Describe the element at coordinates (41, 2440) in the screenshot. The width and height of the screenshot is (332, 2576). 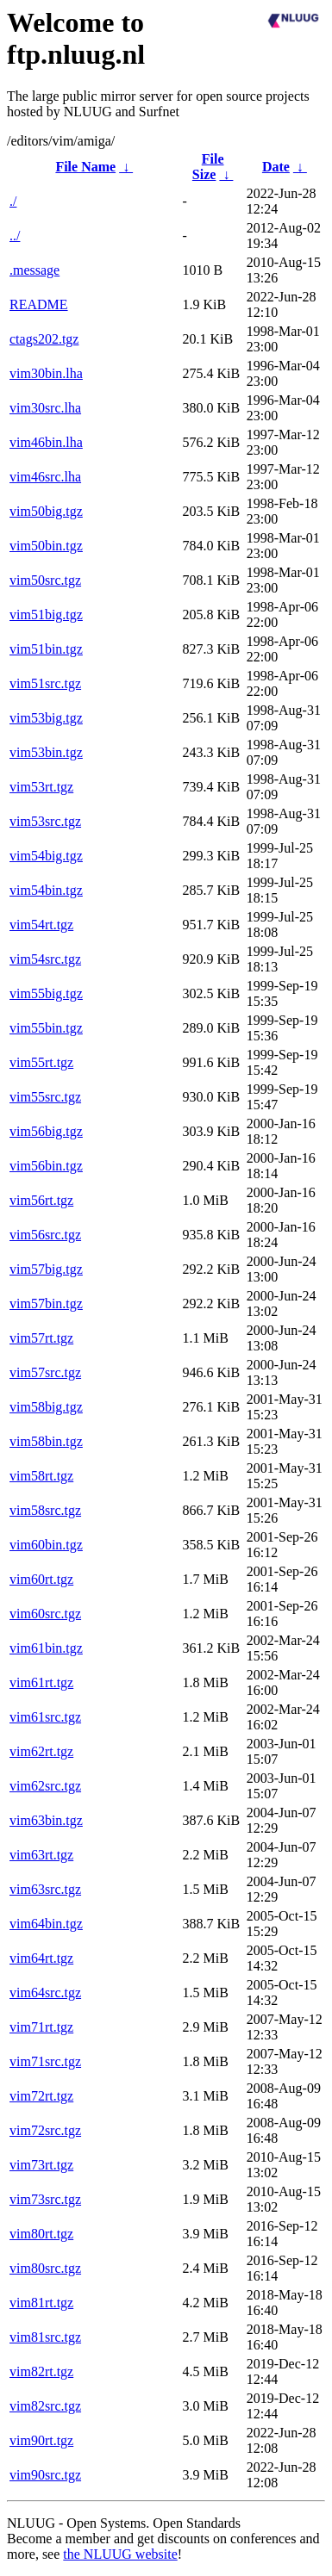
I see `vim90rt.tgz` at that location.